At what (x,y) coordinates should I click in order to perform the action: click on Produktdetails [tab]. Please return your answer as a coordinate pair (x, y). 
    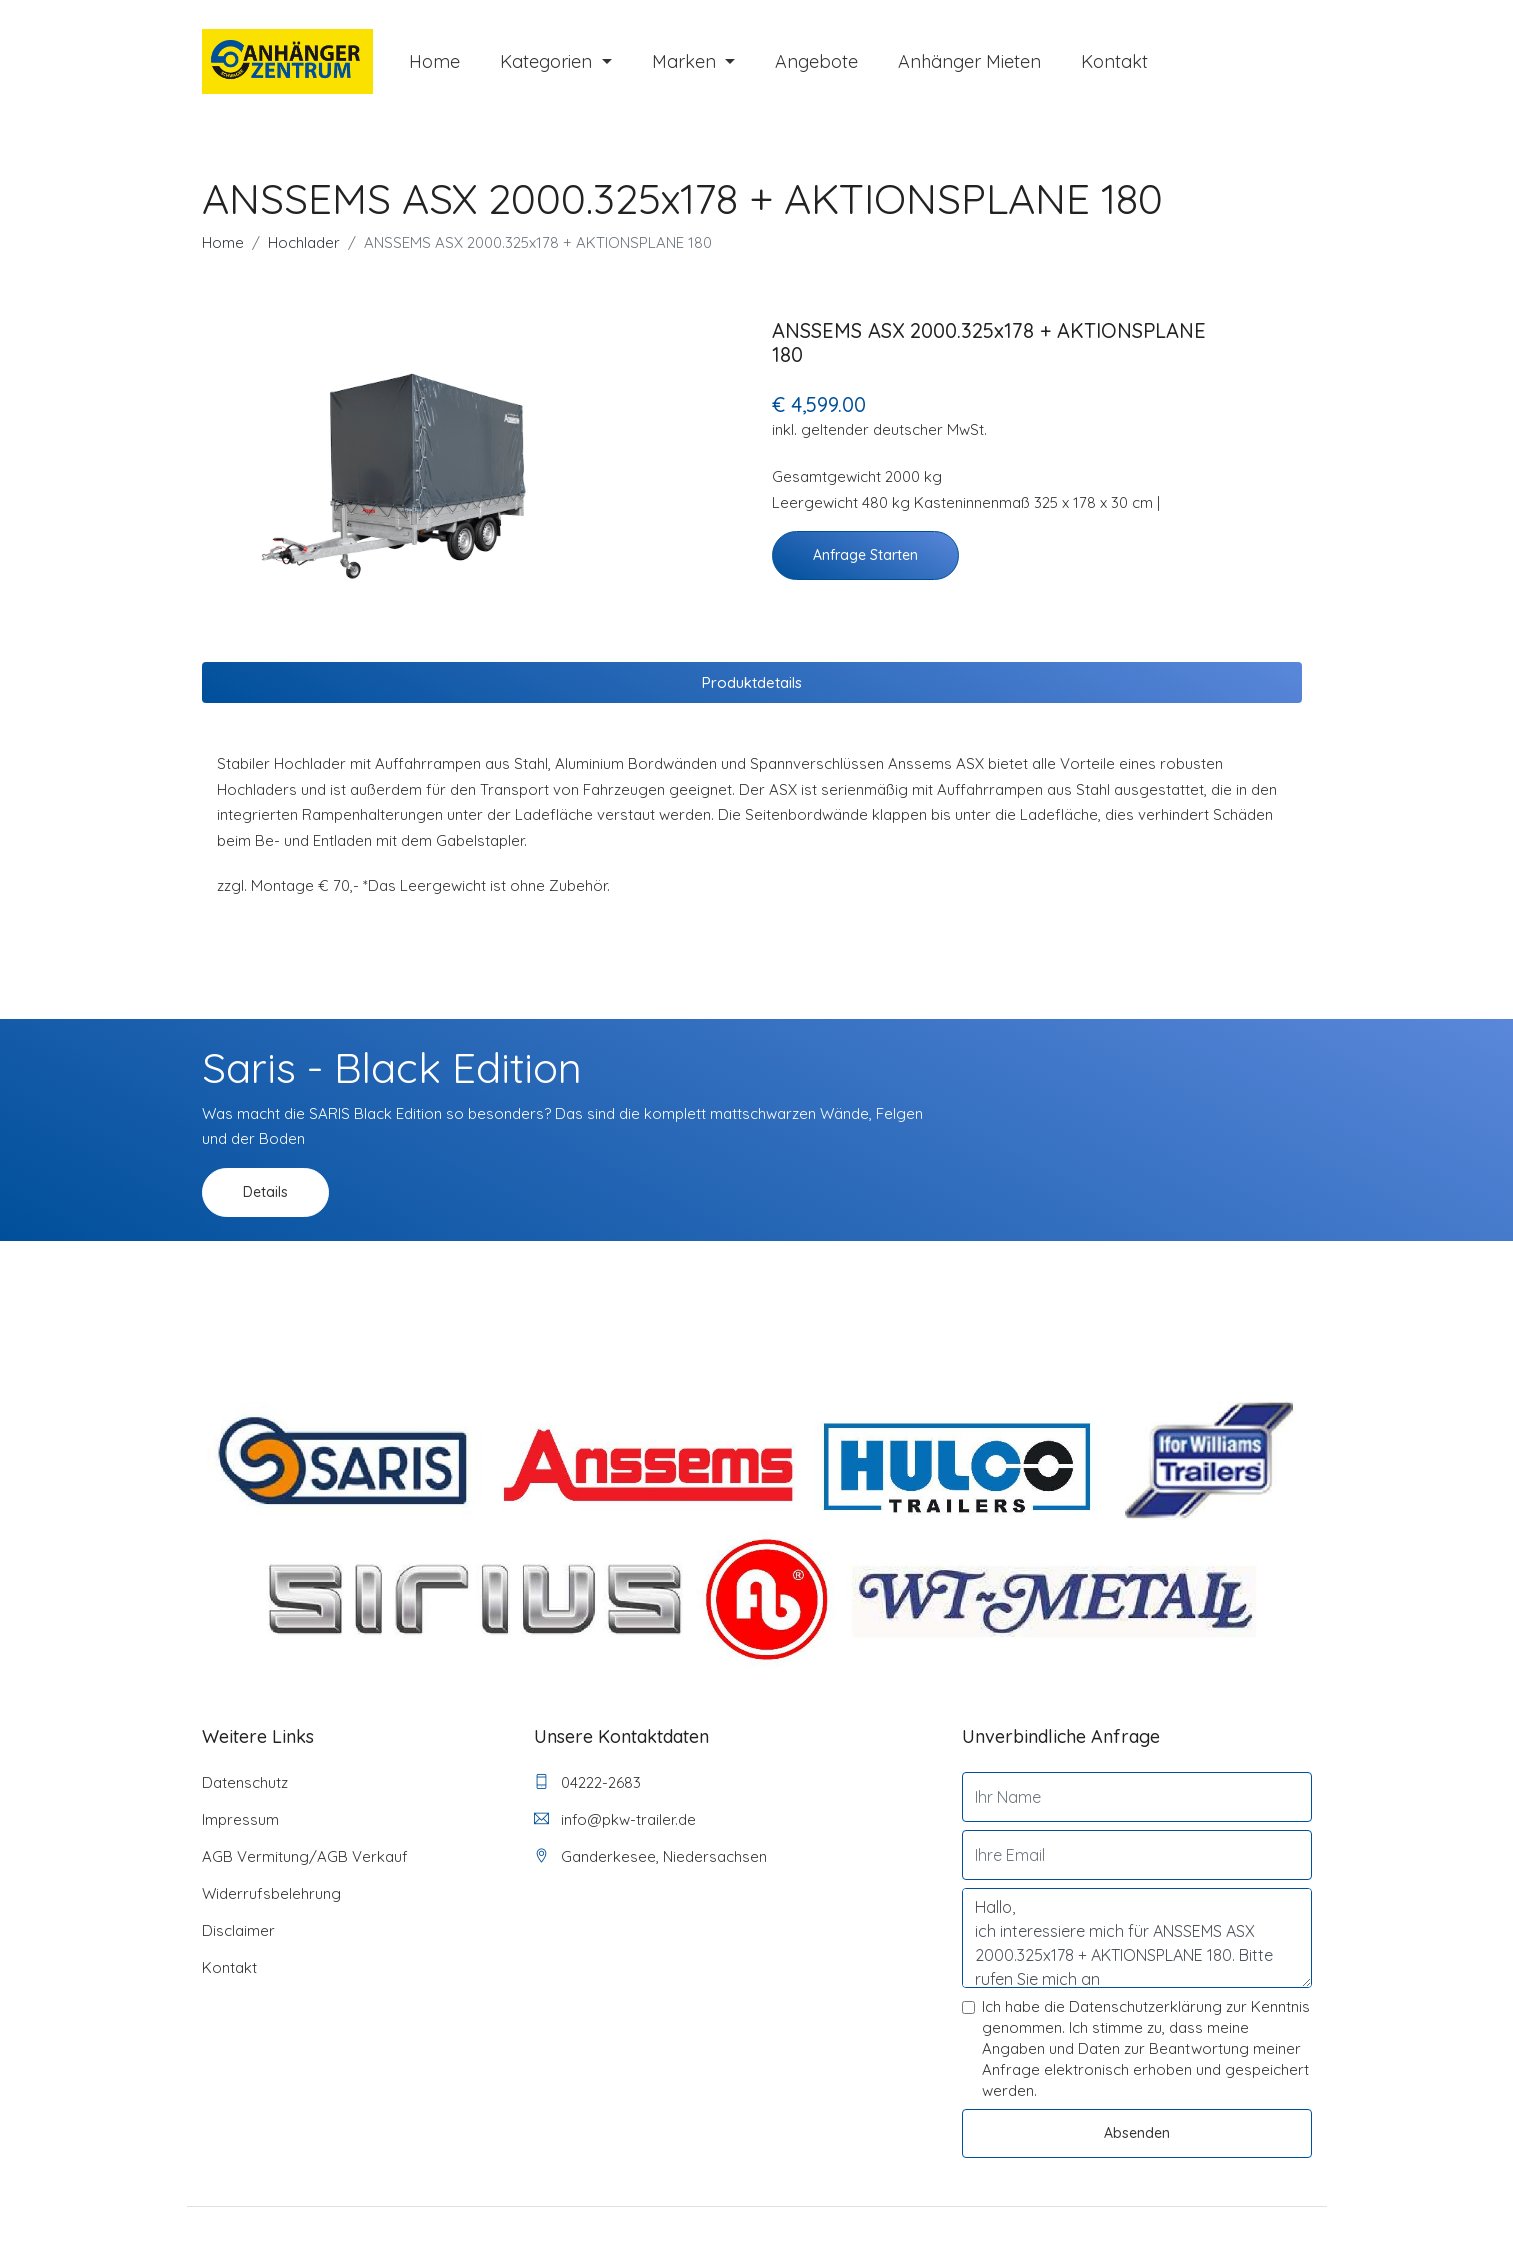
    Looking at the image, I should click on (752, 683).